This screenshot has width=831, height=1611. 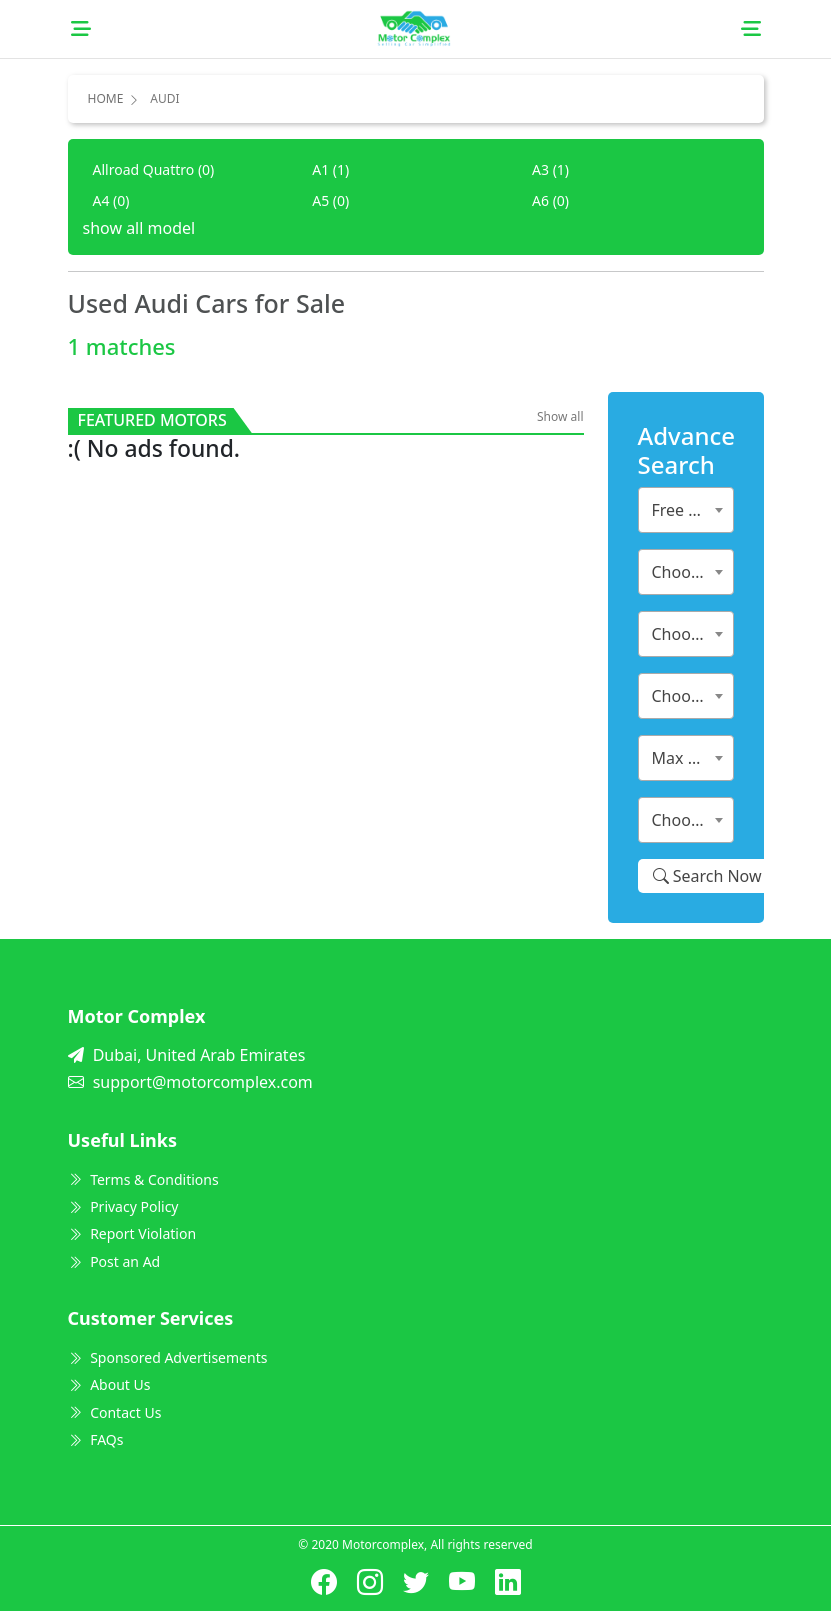 What do you see at coordinates (686, 510) in the screenshot?
I see `[combobox]` at bounding box center [686, 510].